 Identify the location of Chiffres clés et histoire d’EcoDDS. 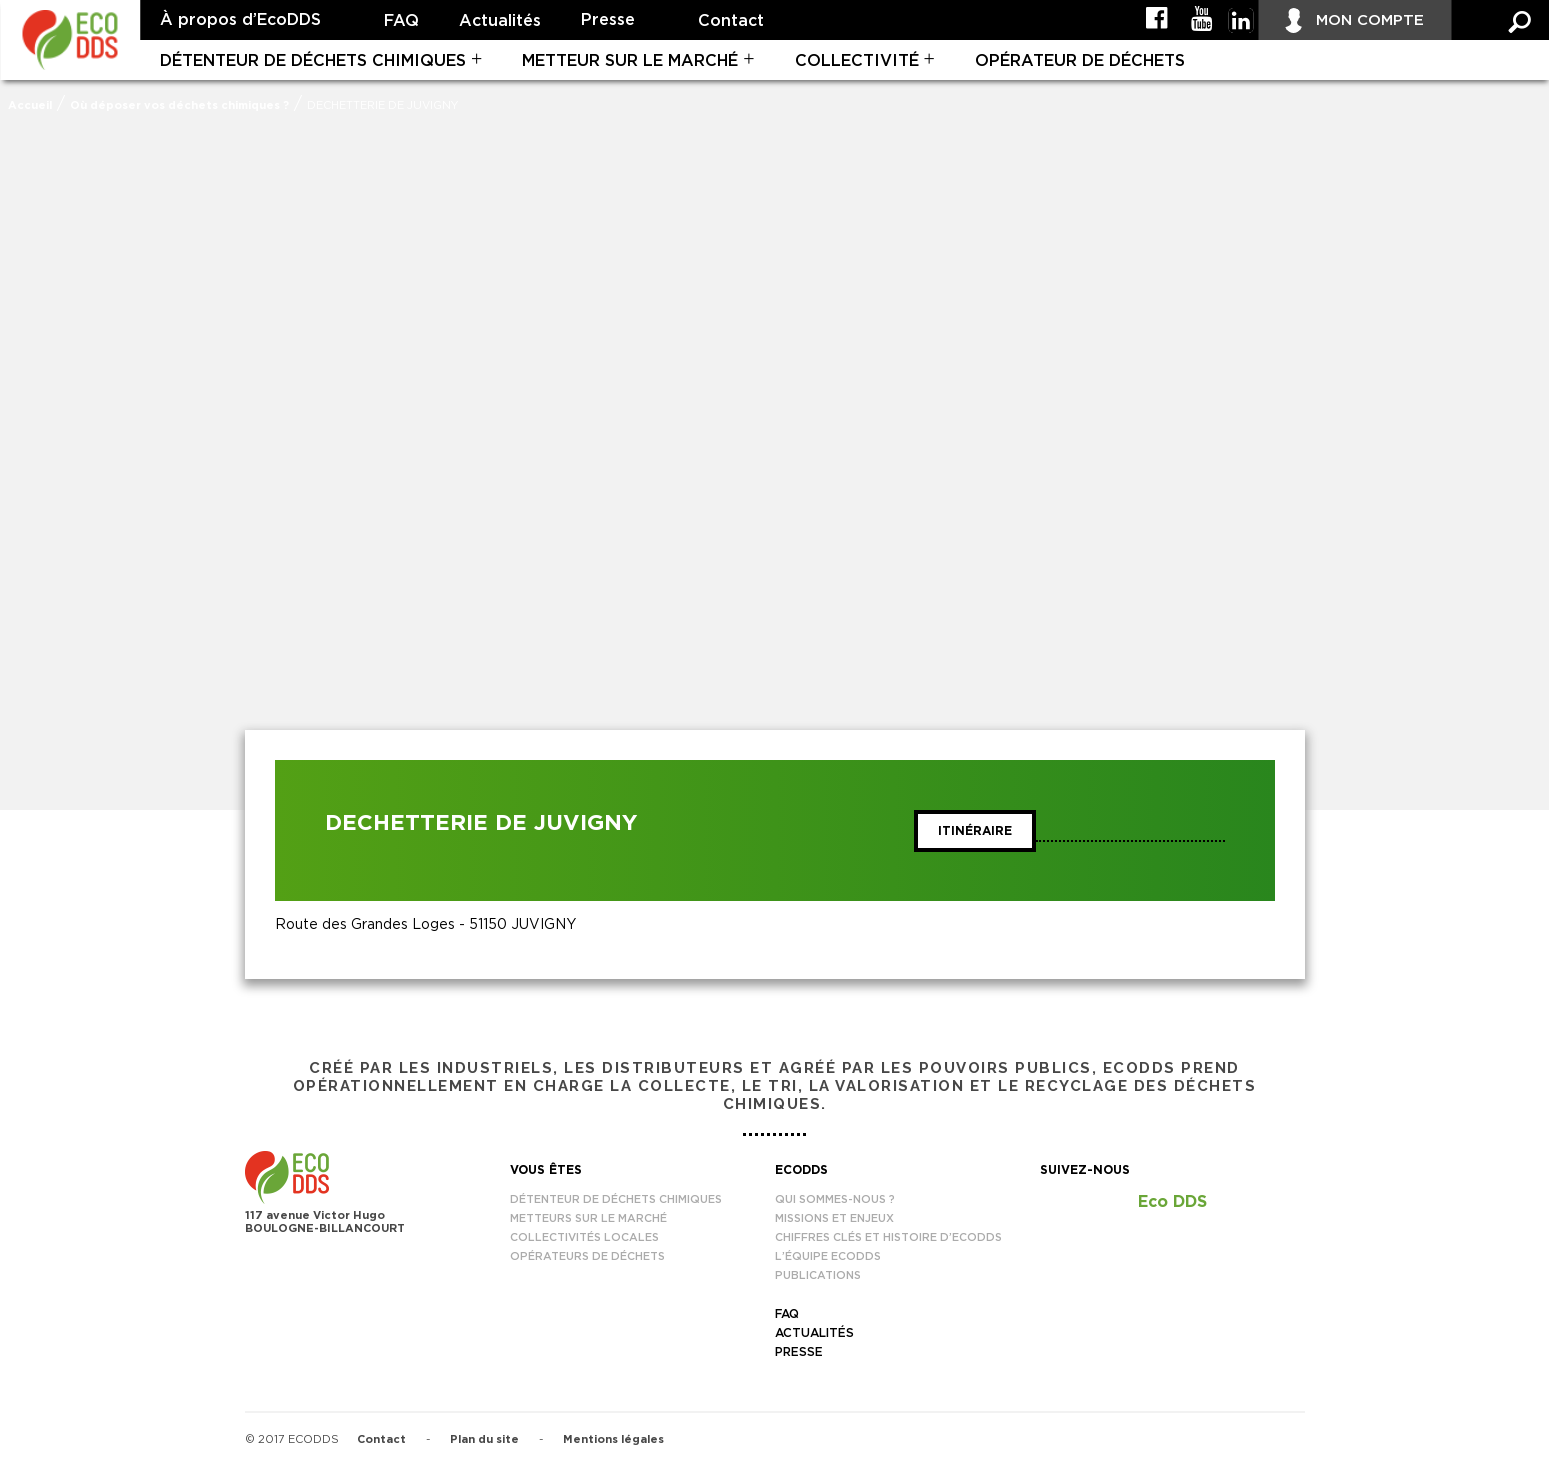
(888, 1237).